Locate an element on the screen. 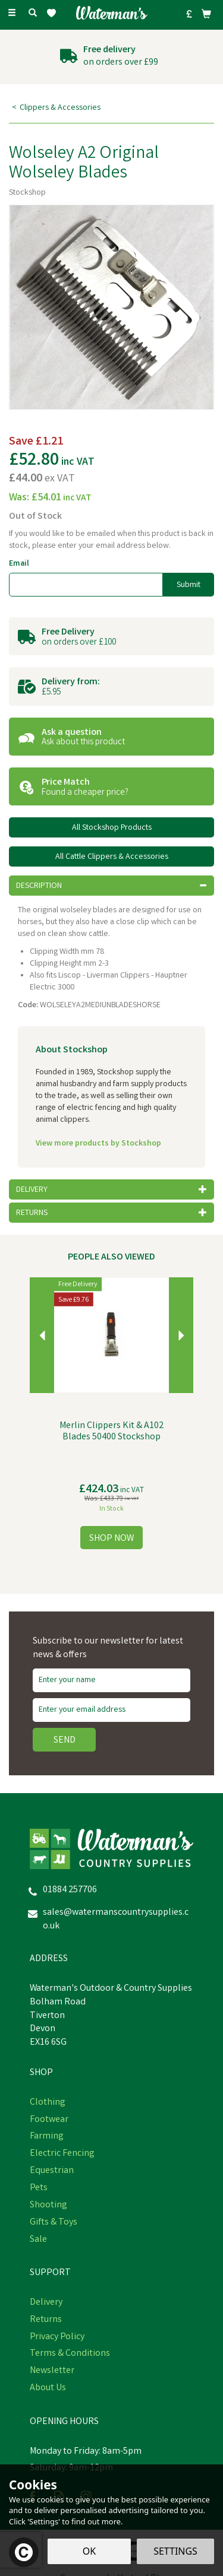 This screenshot has width=223, height=2576. Shooting is located at coordinates (48, 2205).